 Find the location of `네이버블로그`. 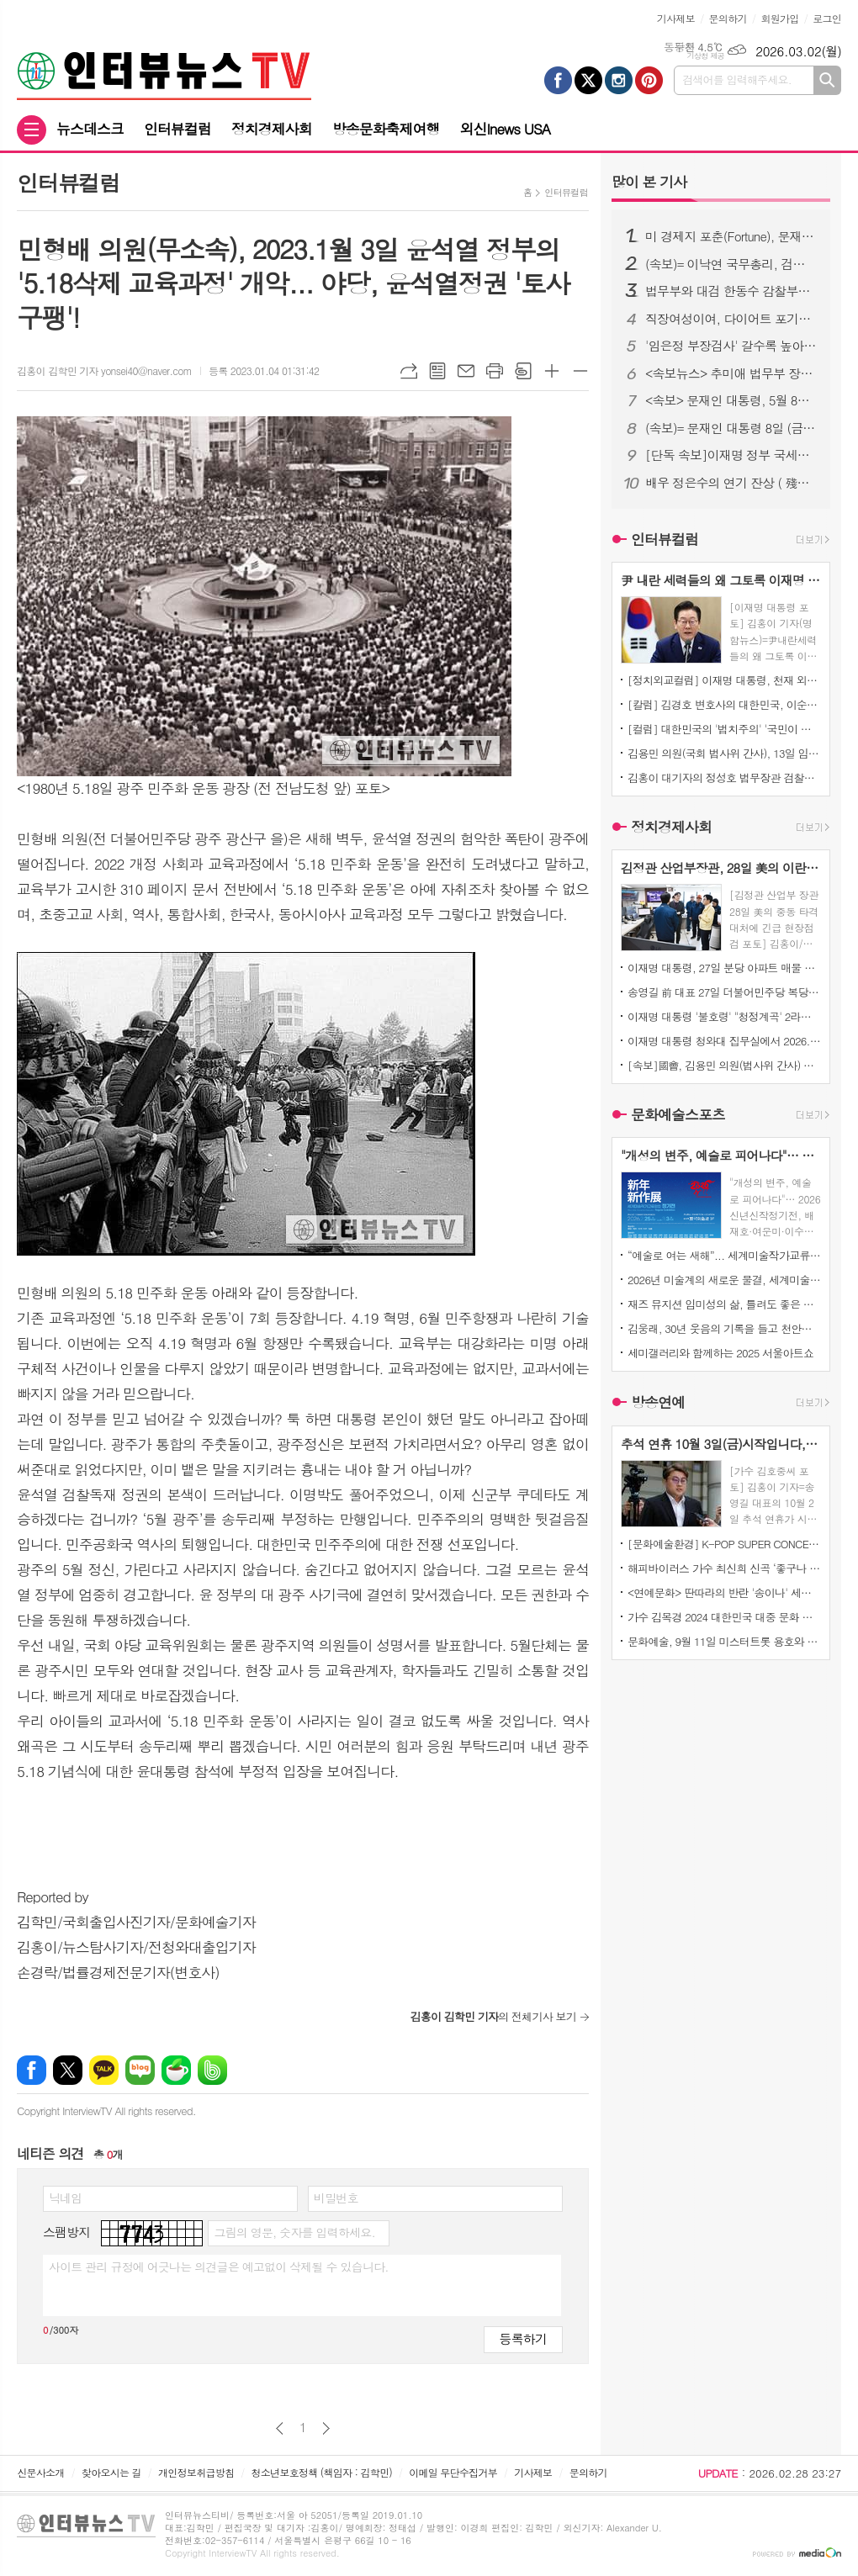

네이버블로그 is located at coordinates (140, 2070).